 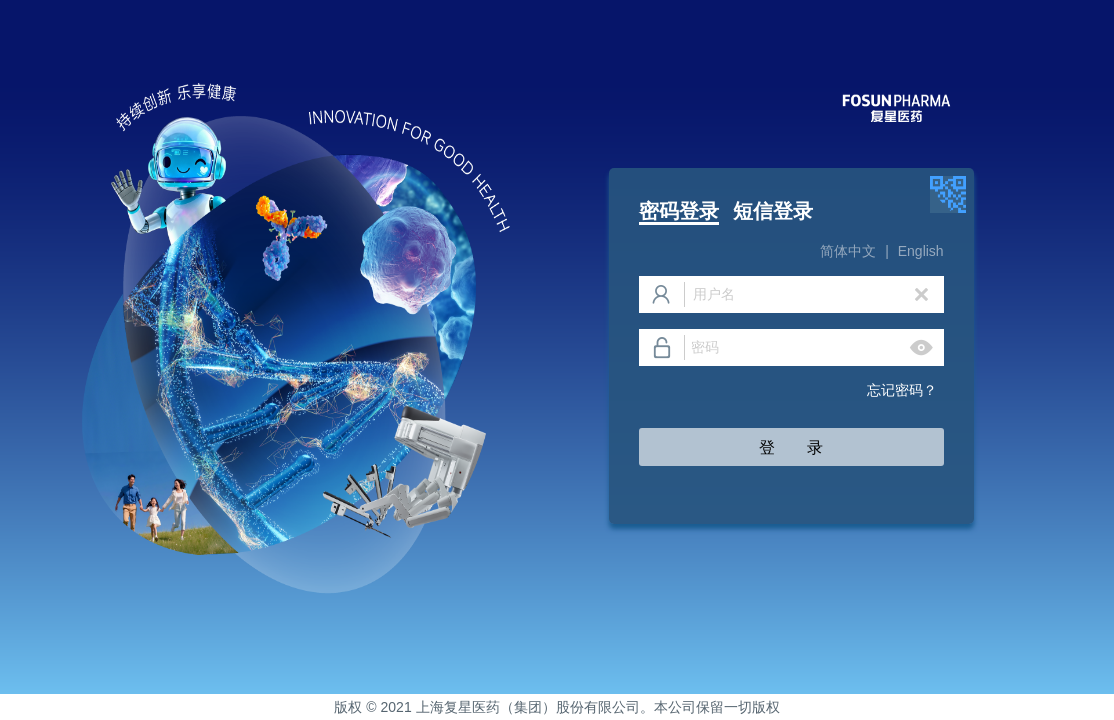 What do you see at coordinates (679, 211) in the screenshot?
I see `密码登录` at bounding box center [679, 211].